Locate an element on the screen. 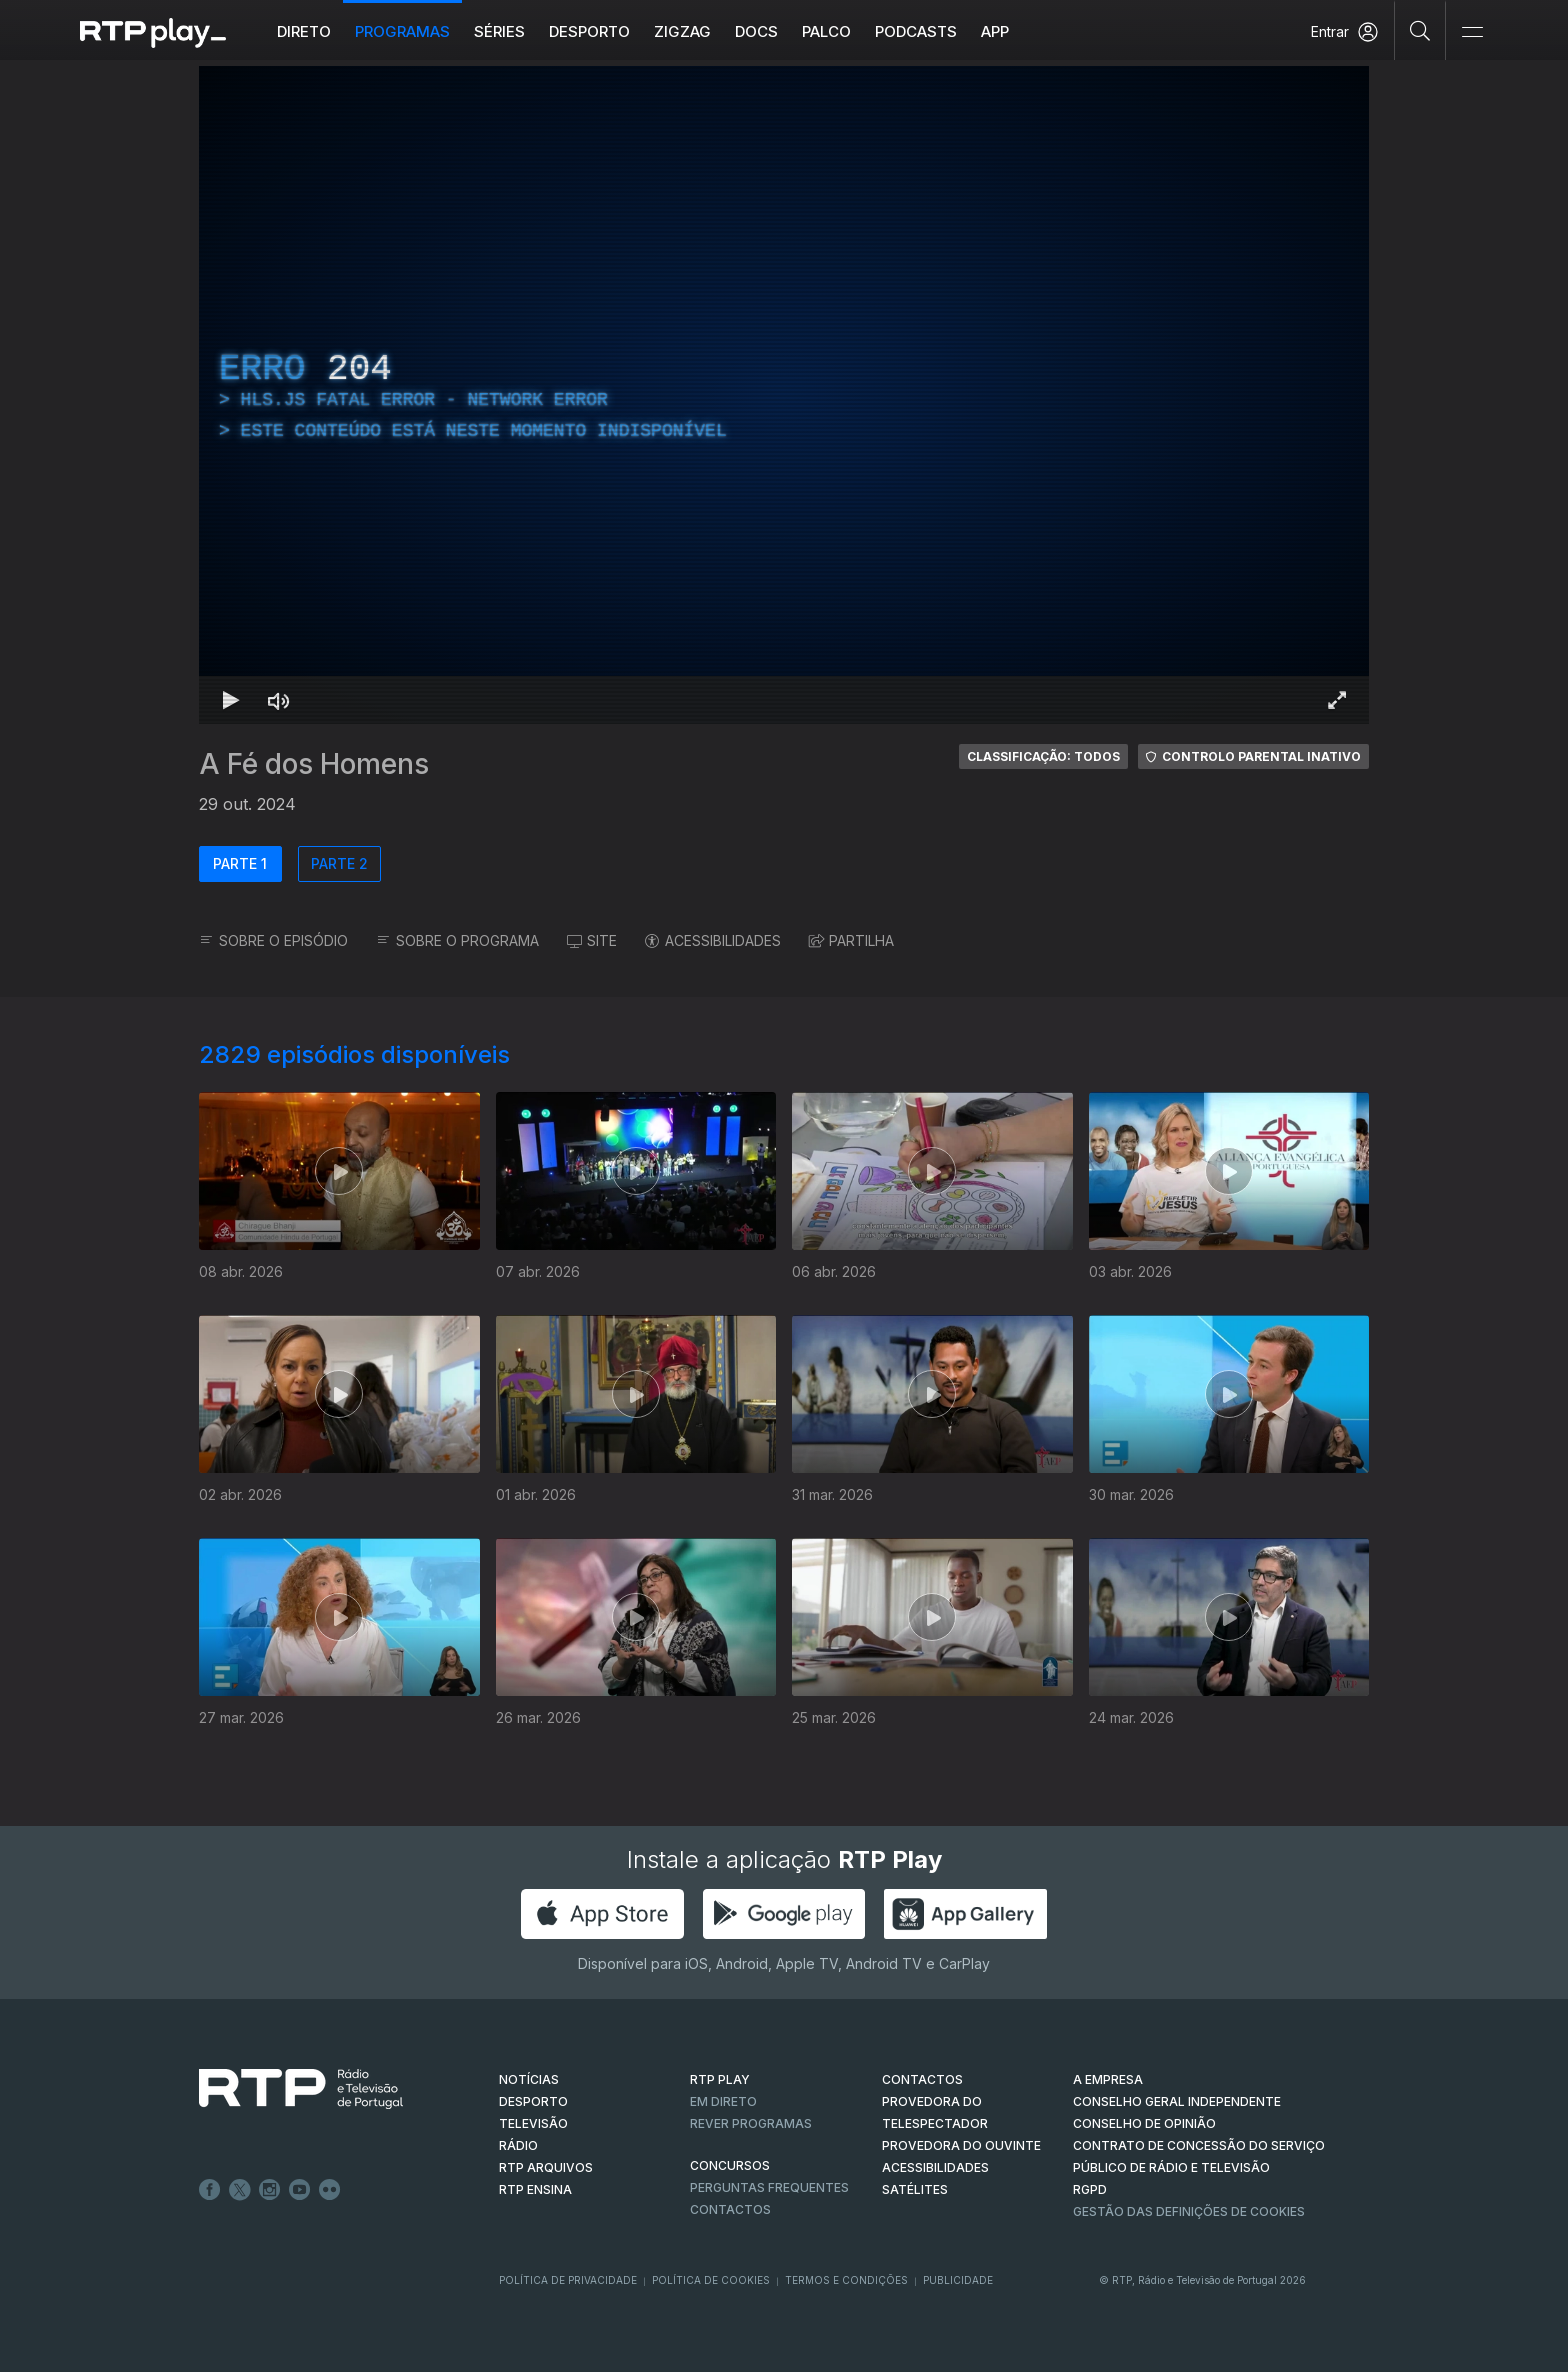 This screenshot has height=2372, width=1568. RTP ARQUIVOS is located at coordinates (546, 2167).